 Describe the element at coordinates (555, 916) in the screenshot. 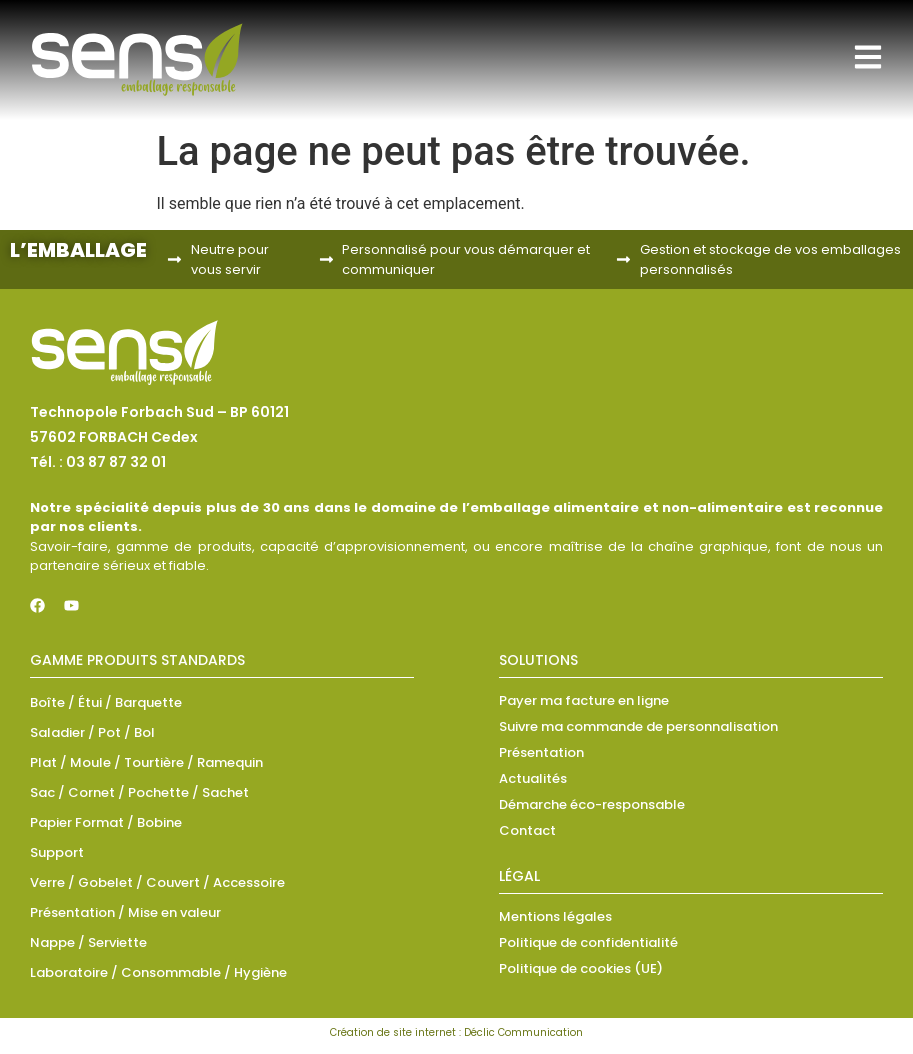

I see `Mentions légales` at that location.